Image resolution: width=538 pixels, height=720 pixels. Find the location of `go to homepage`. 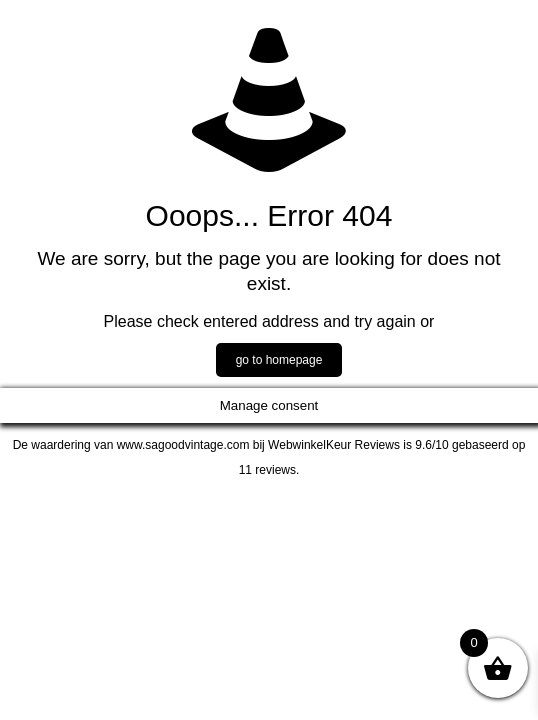

go to homepage is located at coordinates (279, 360).